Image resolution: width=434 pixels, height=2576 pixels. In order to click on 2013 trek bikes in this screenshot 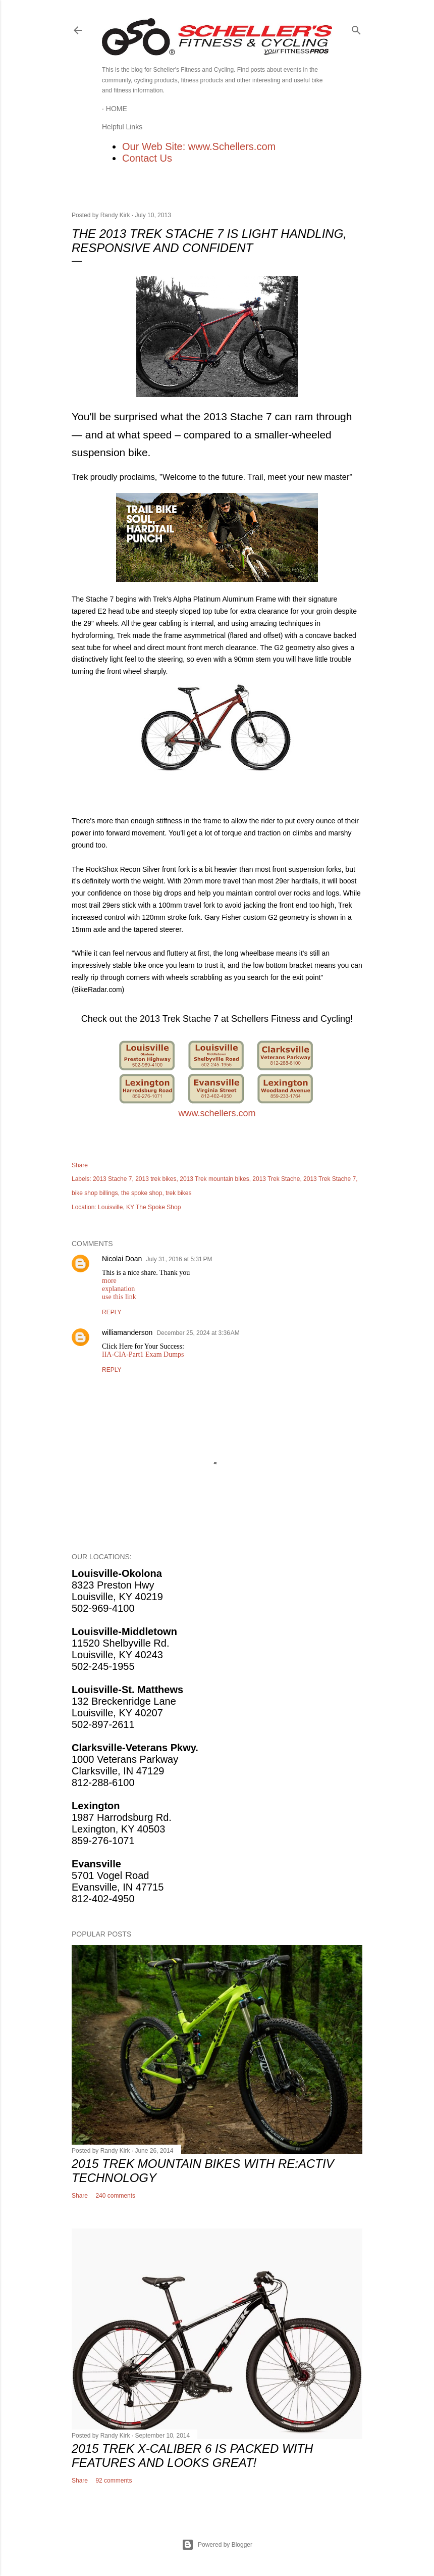, I will do `click(155, 1178)`.